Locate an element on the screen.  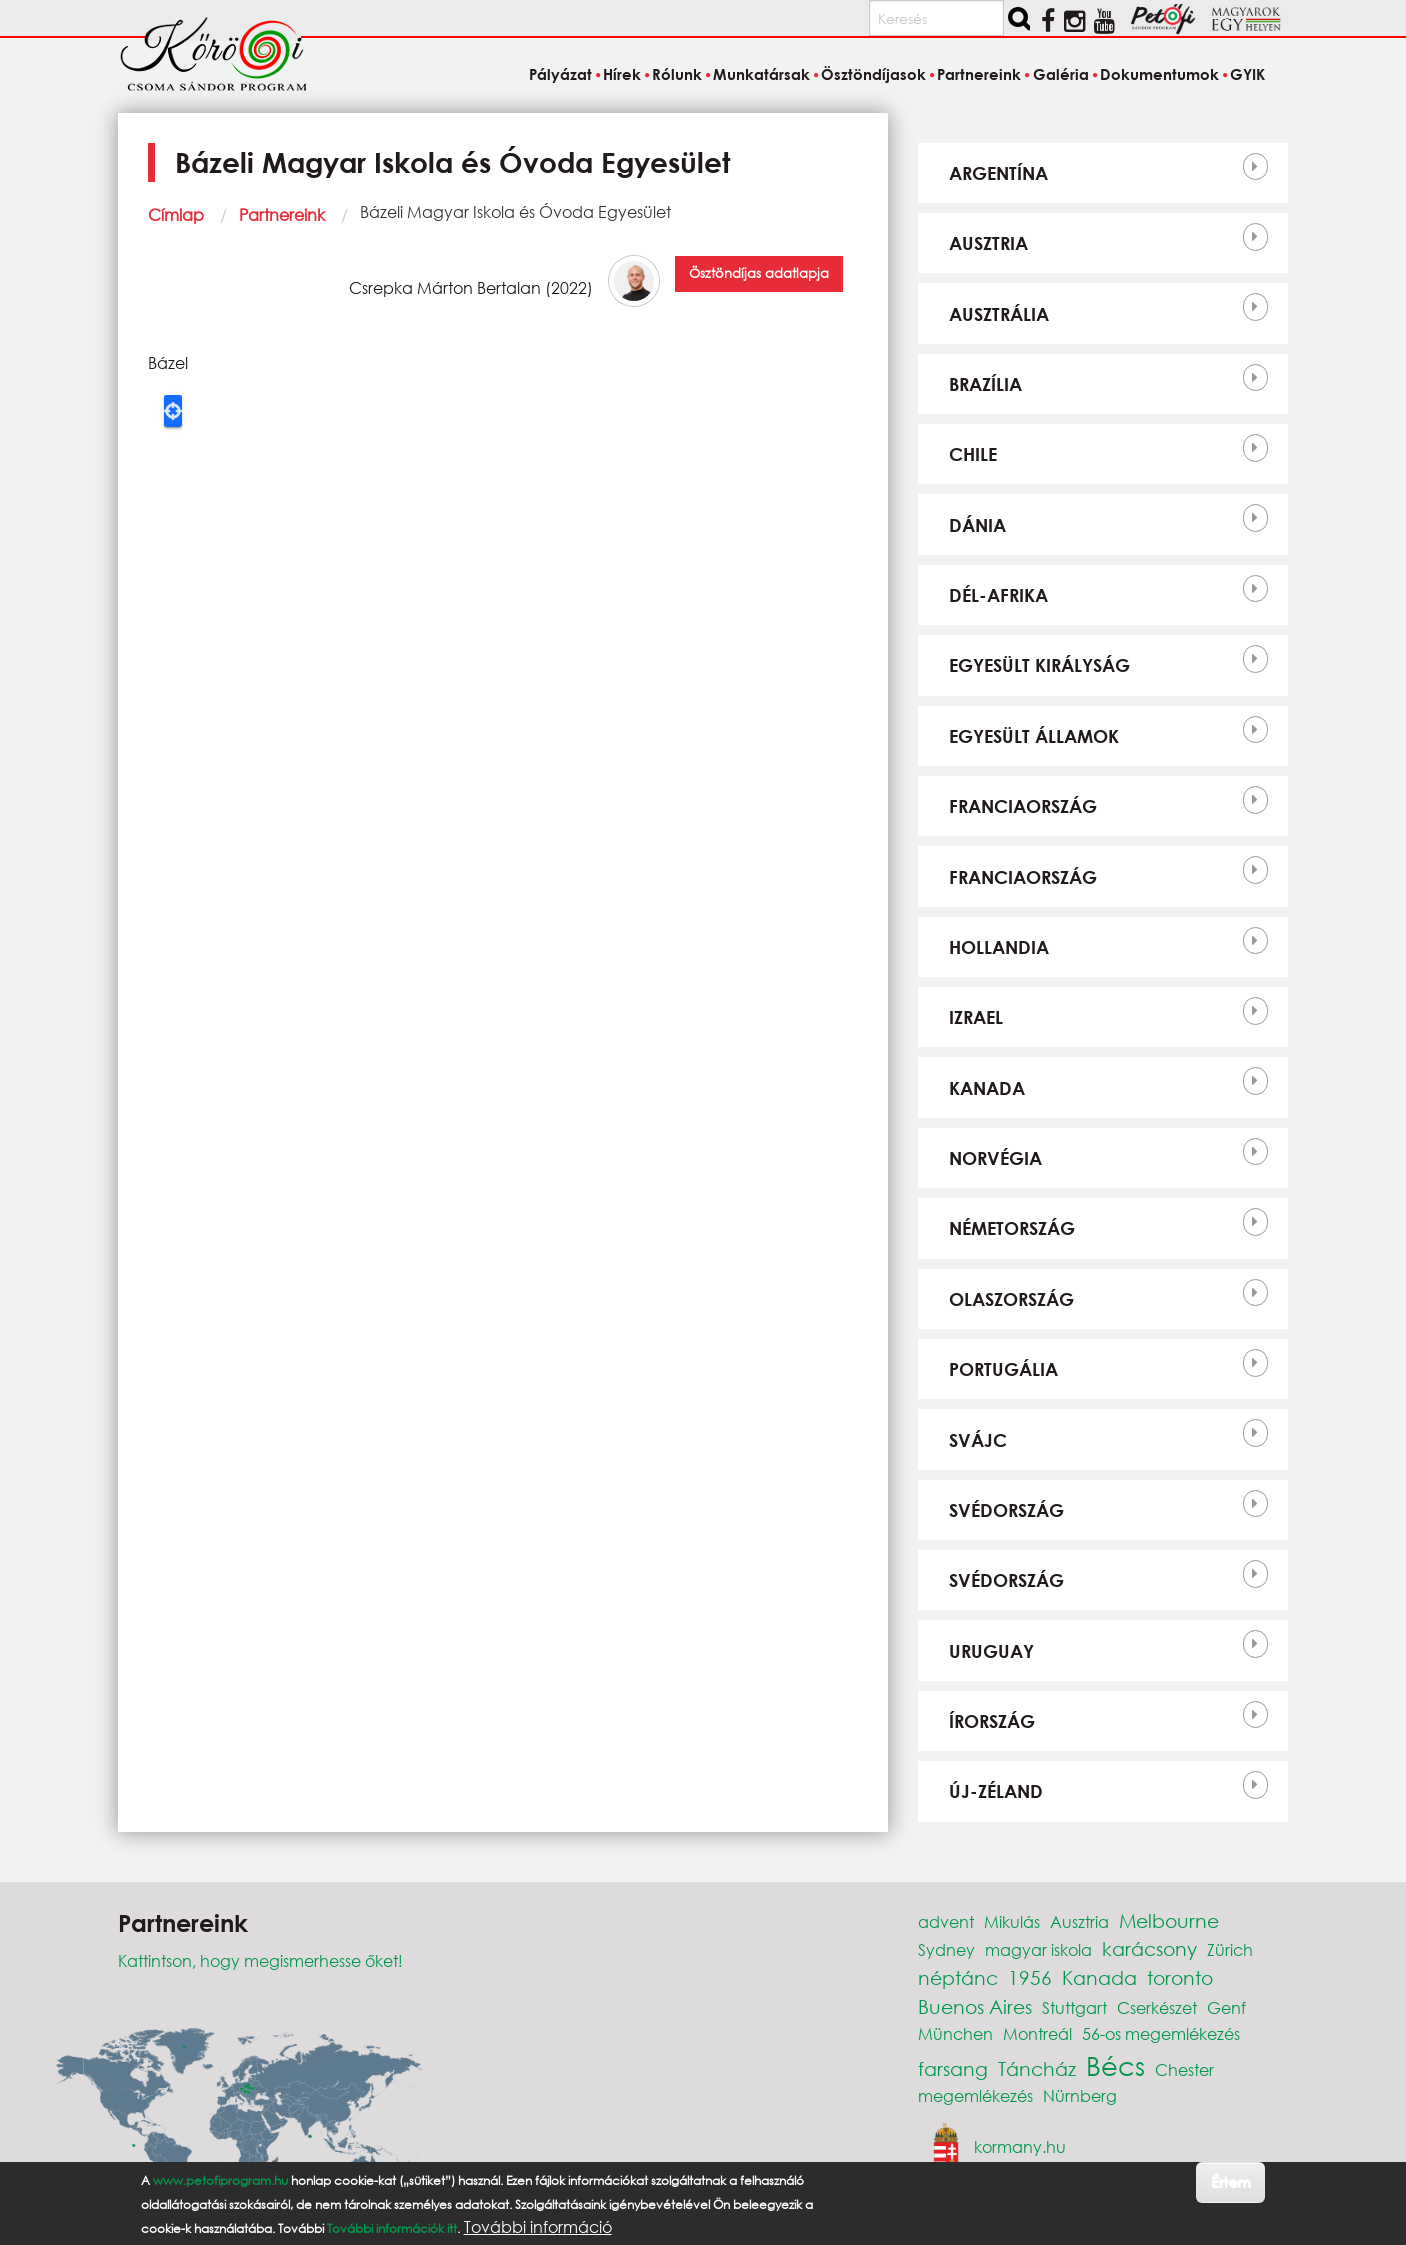
Írország is located at coordinates (992, 1721).